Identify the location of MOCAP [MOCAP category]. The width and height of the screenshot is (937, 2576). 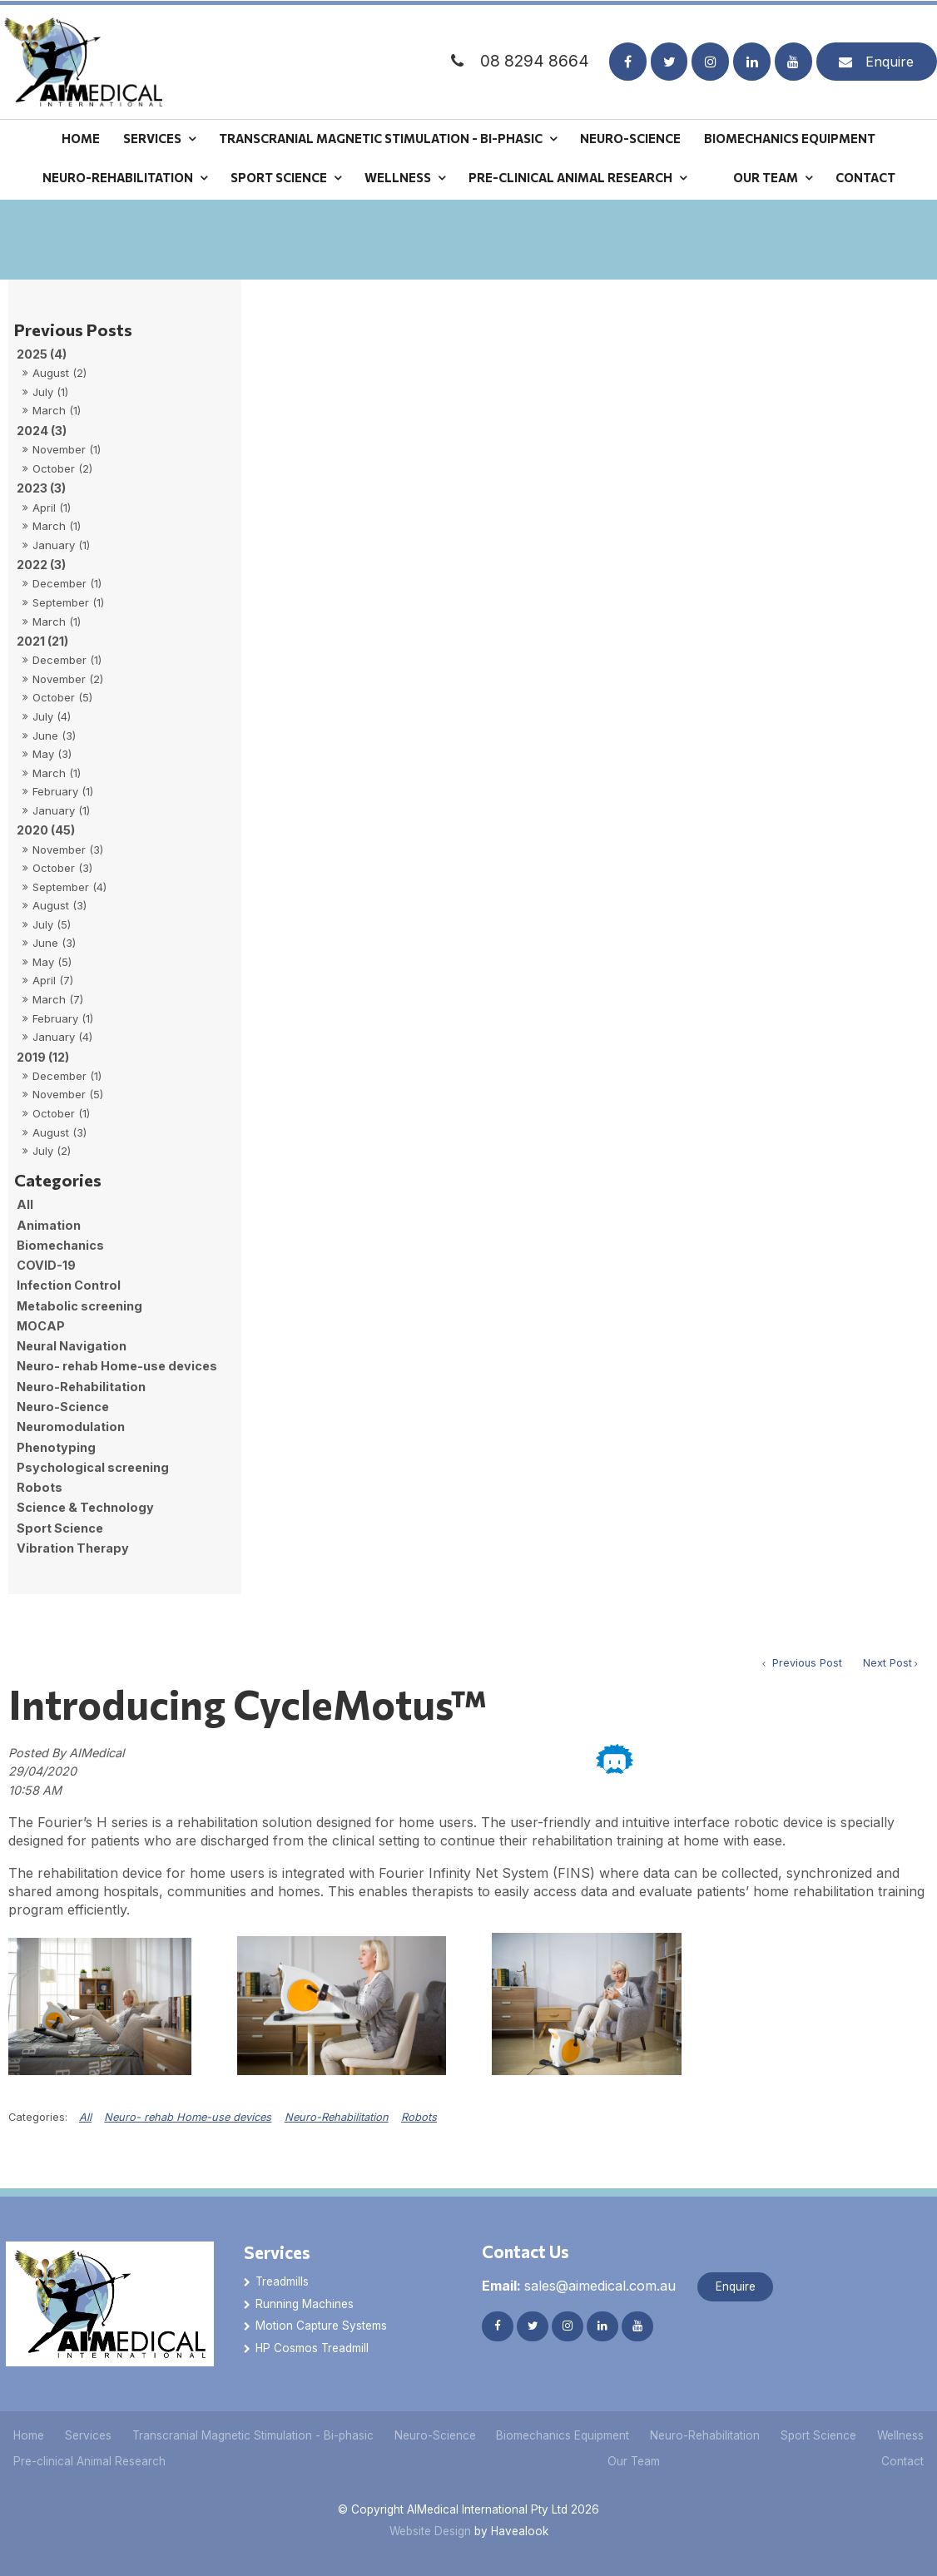
(41, 1326).